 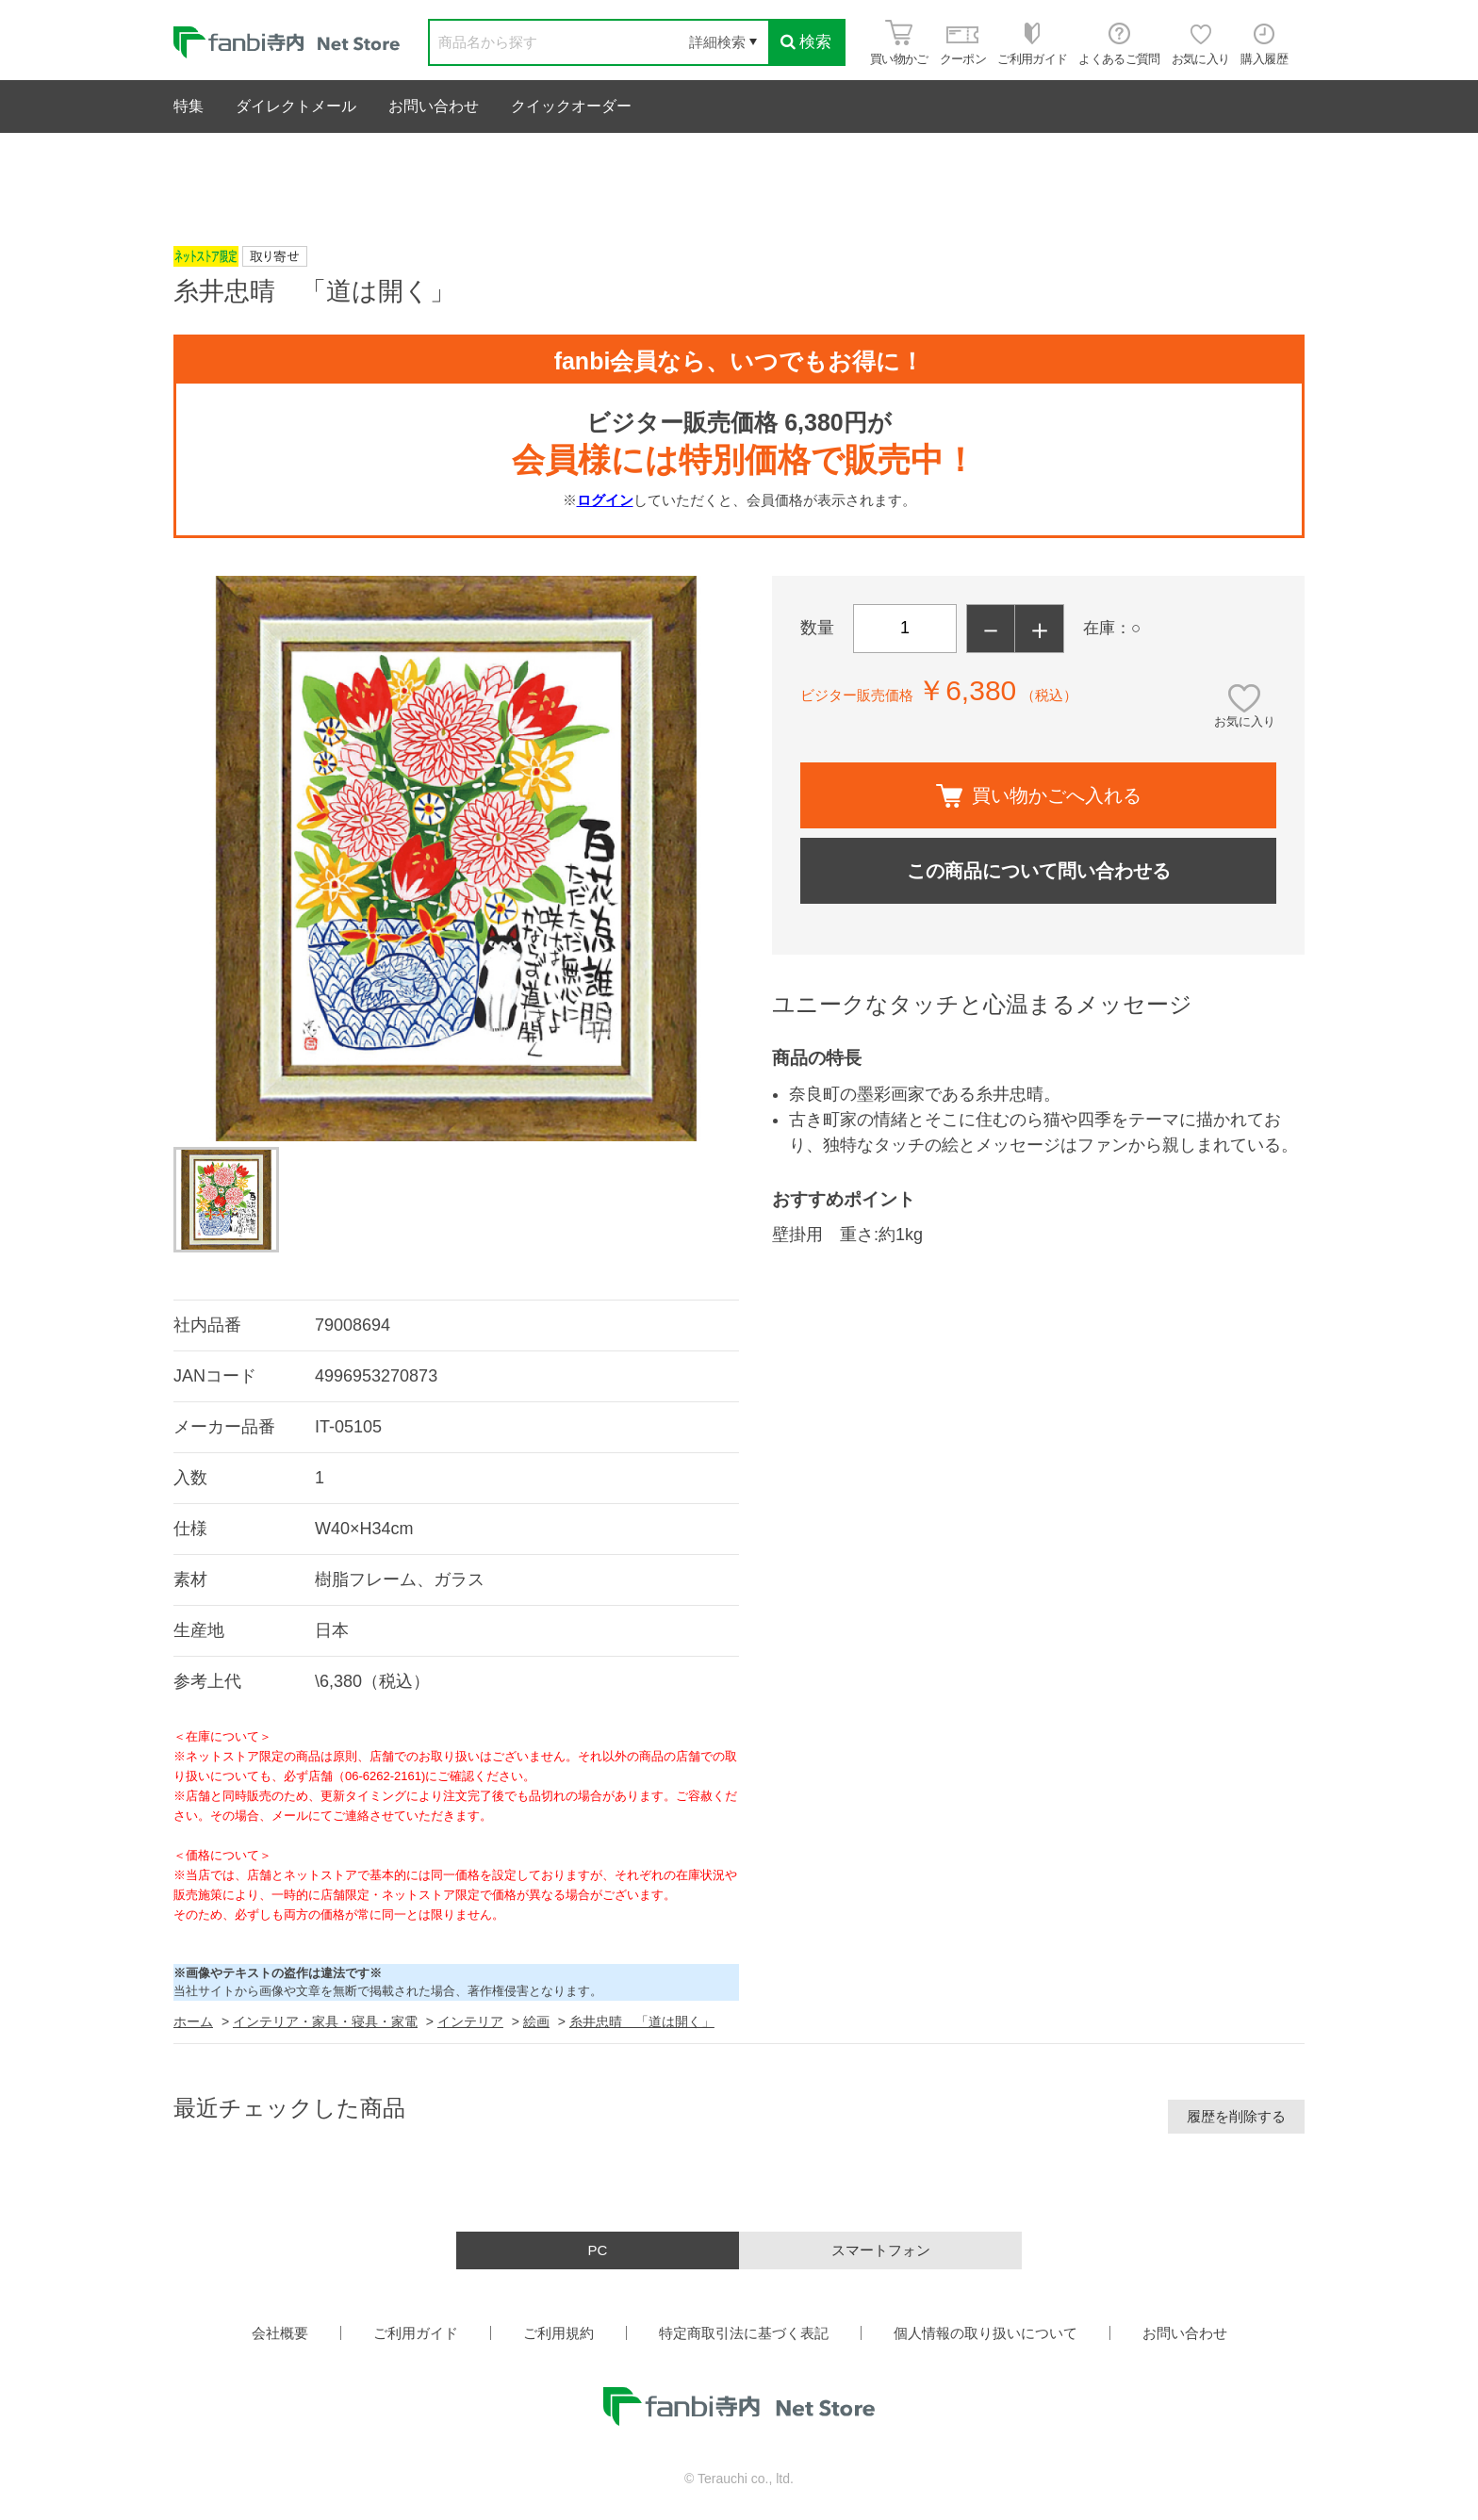 What do you see at coordinates (744, 2333) in the screenshot?
I see `特定商取引法に基づく表記` at bounding box center [744, 2333].